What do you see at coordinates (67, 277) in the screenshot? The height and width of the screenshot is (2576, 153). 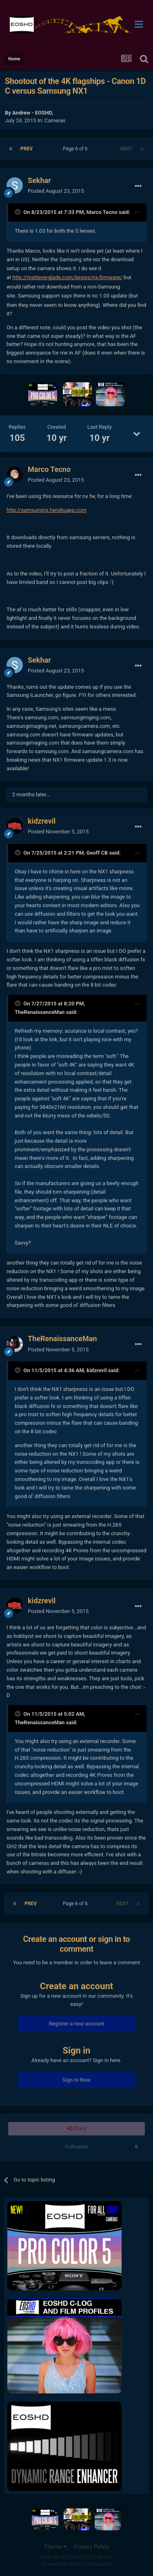 I see `http://matteverglade.com/lenses/nx-firmware/` at bounding box center [67, 277].